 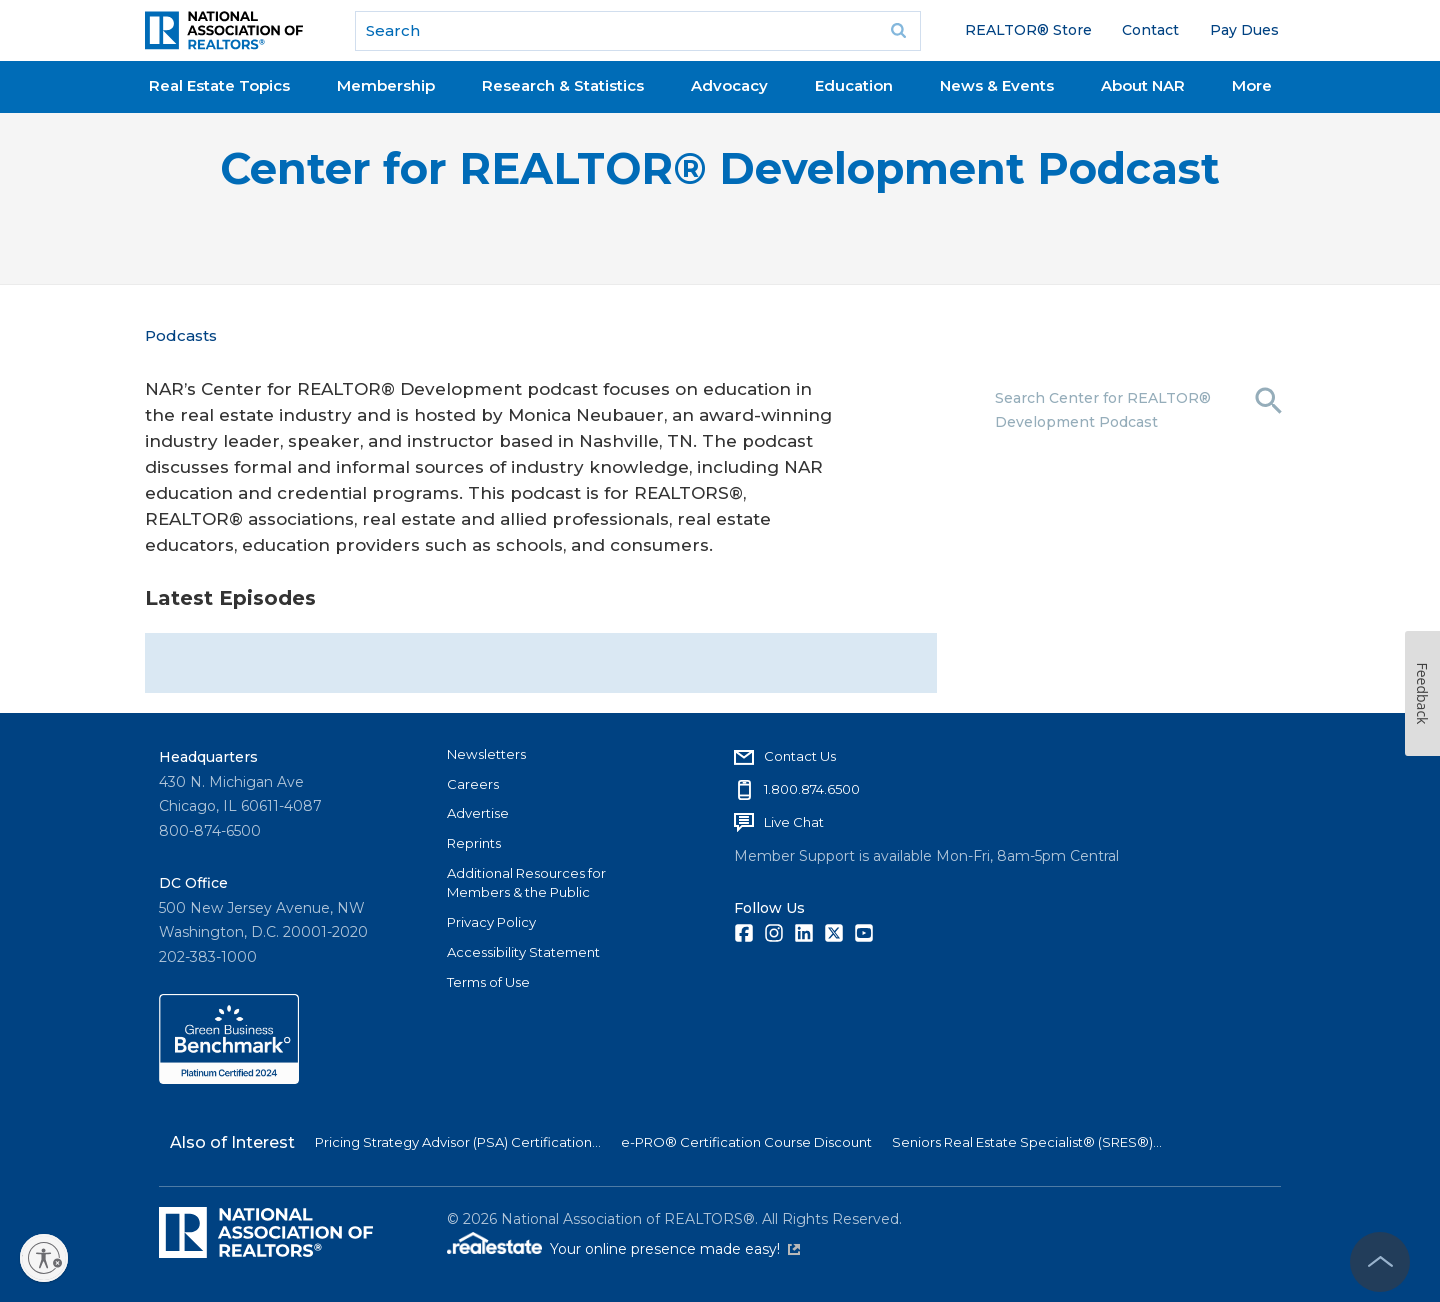 What do you see at coordinates (1028, 30) in the screenshot?
I see `REALTOR® Store` at bounding box center [1028, 30].